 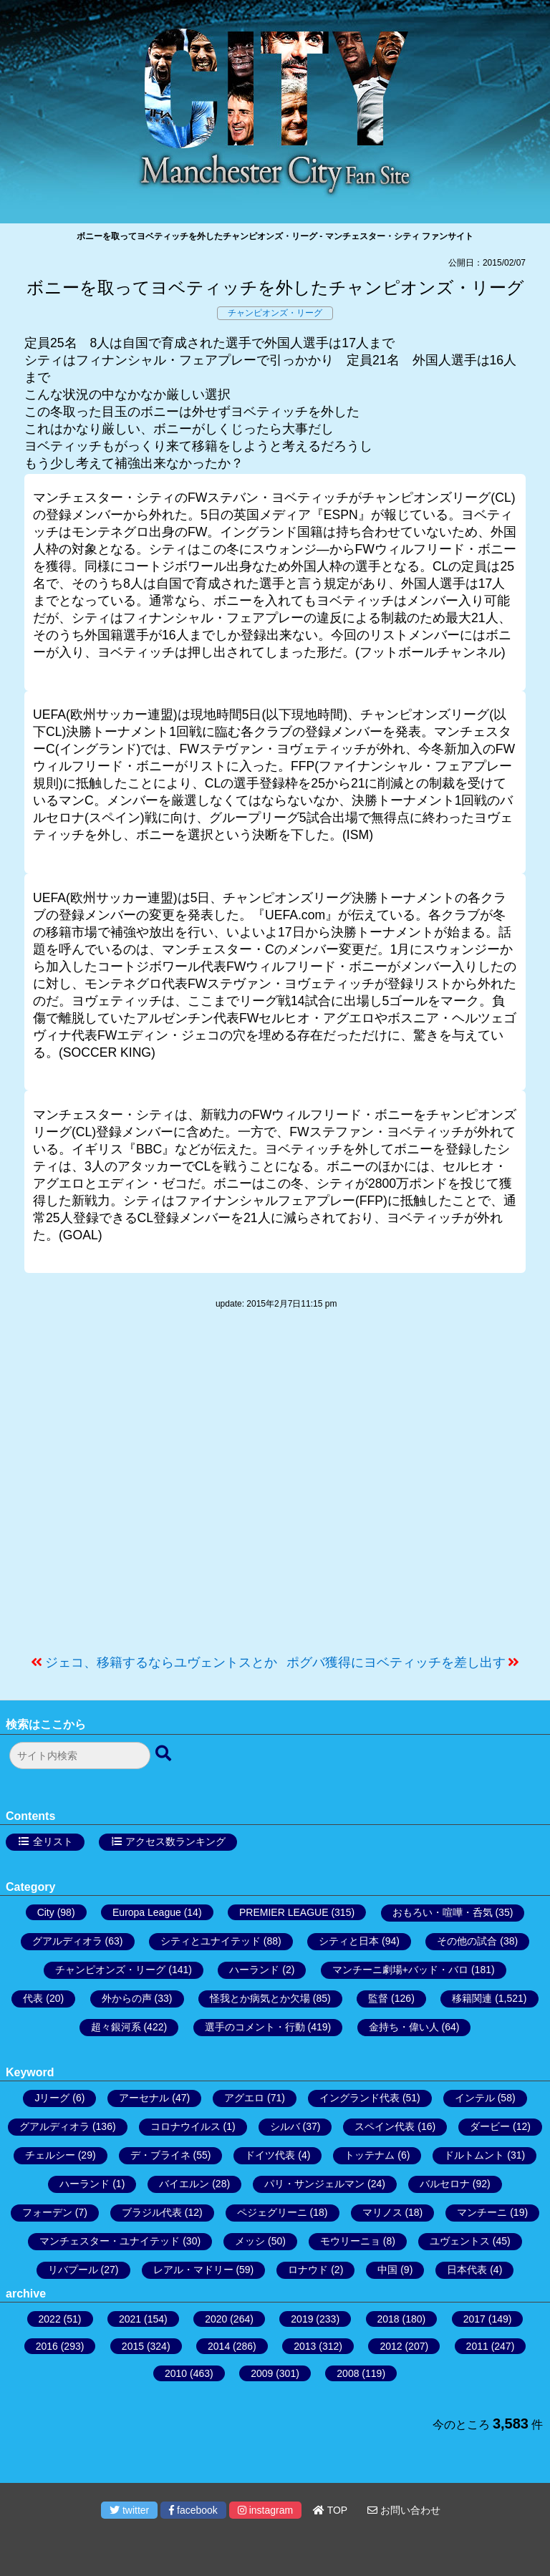 What do you see at coordinates (260, 1998) in the screenshot?
I see `怪我とか病気とか欠場` at bounding box center [260, 1998].